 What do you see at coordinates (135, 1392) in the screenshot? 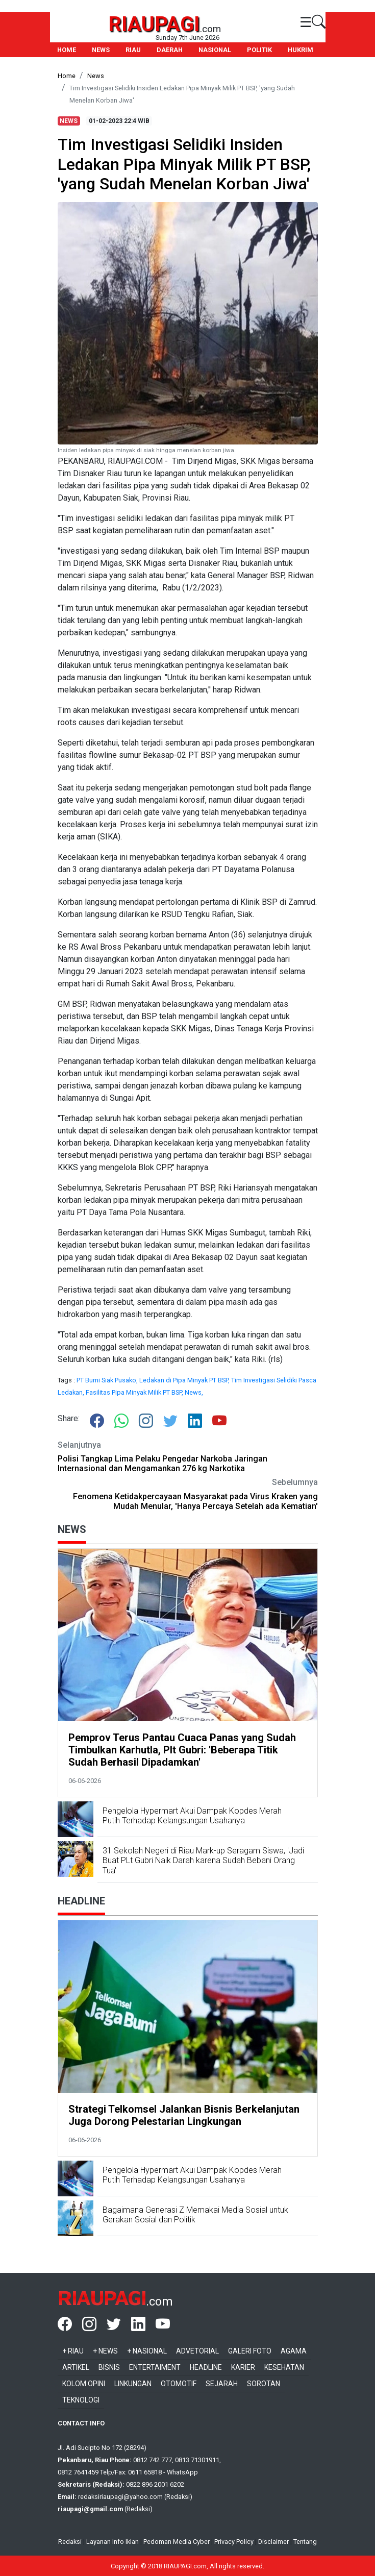
I see `Fasilitas Pipa Minyak Milik PT BSP,` at bounding box center [135, 1392].